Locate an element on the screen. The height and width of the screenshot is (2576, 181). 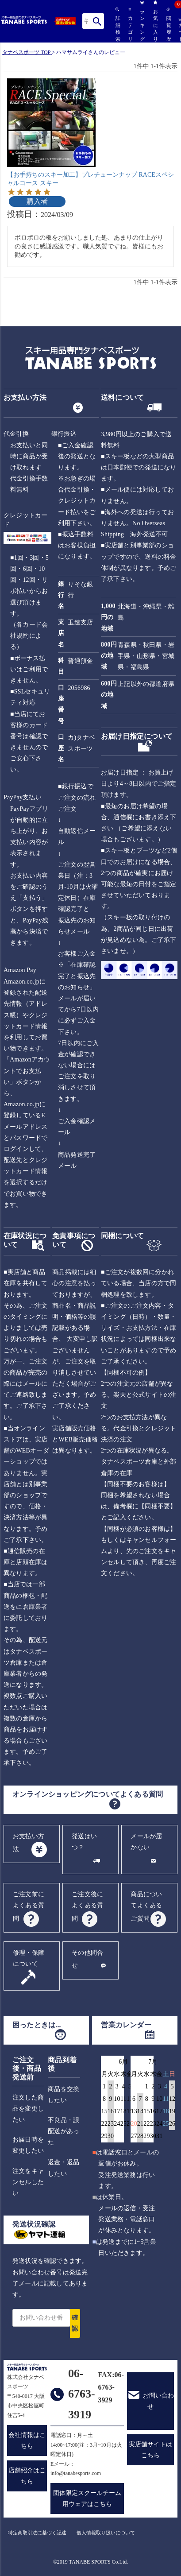
お支払い方法 is located at coordinates (28, 1842).